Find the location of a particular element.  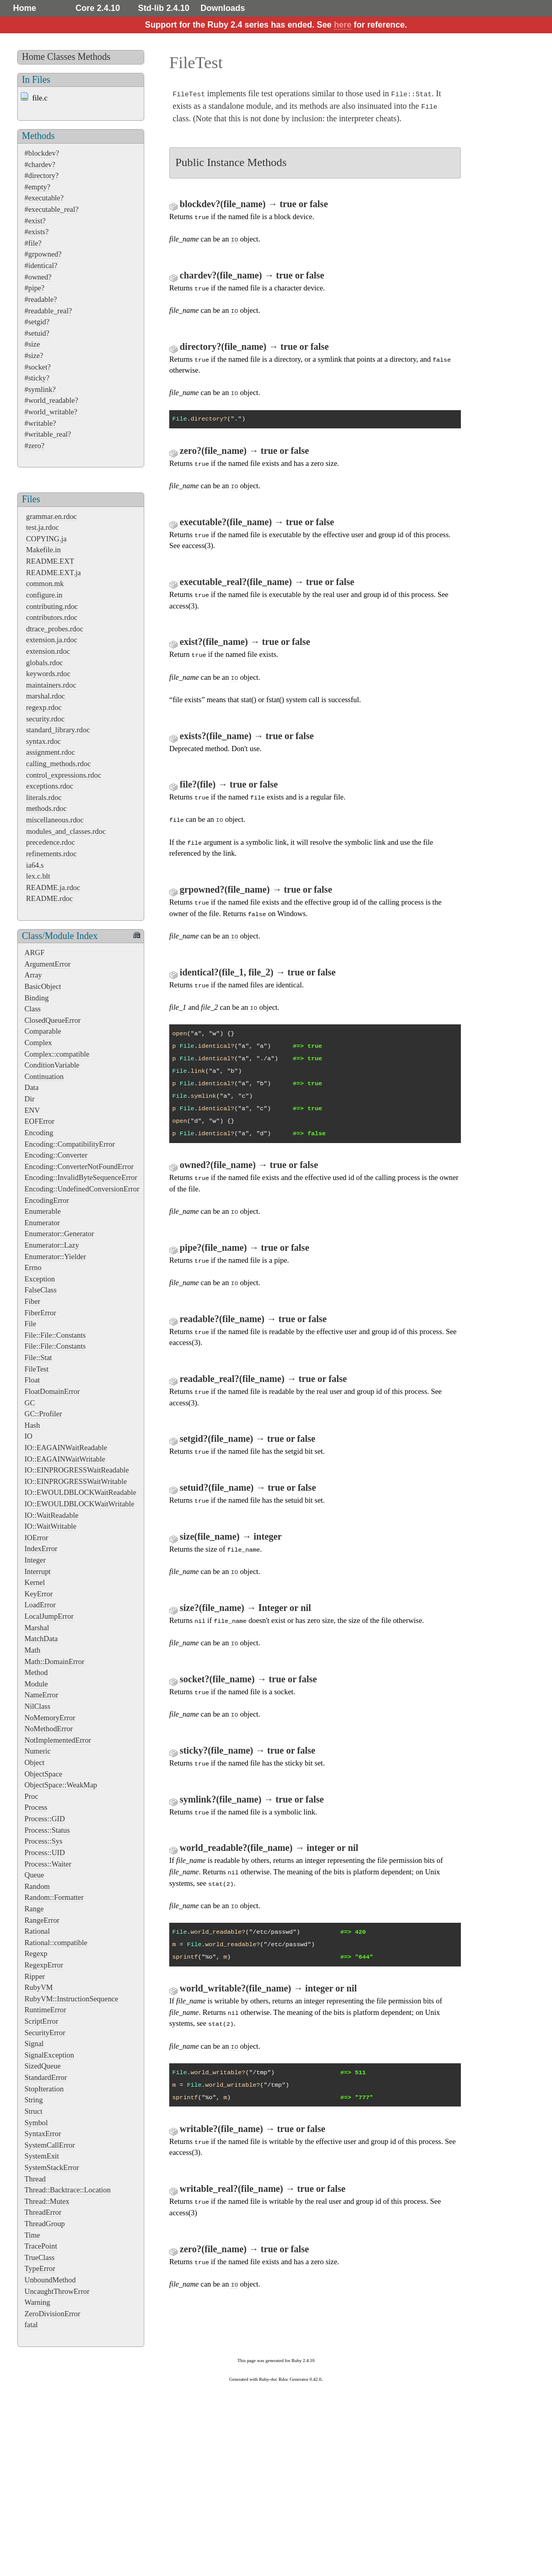

Enumerator::Lazy is located at coordinates (51, 1245).